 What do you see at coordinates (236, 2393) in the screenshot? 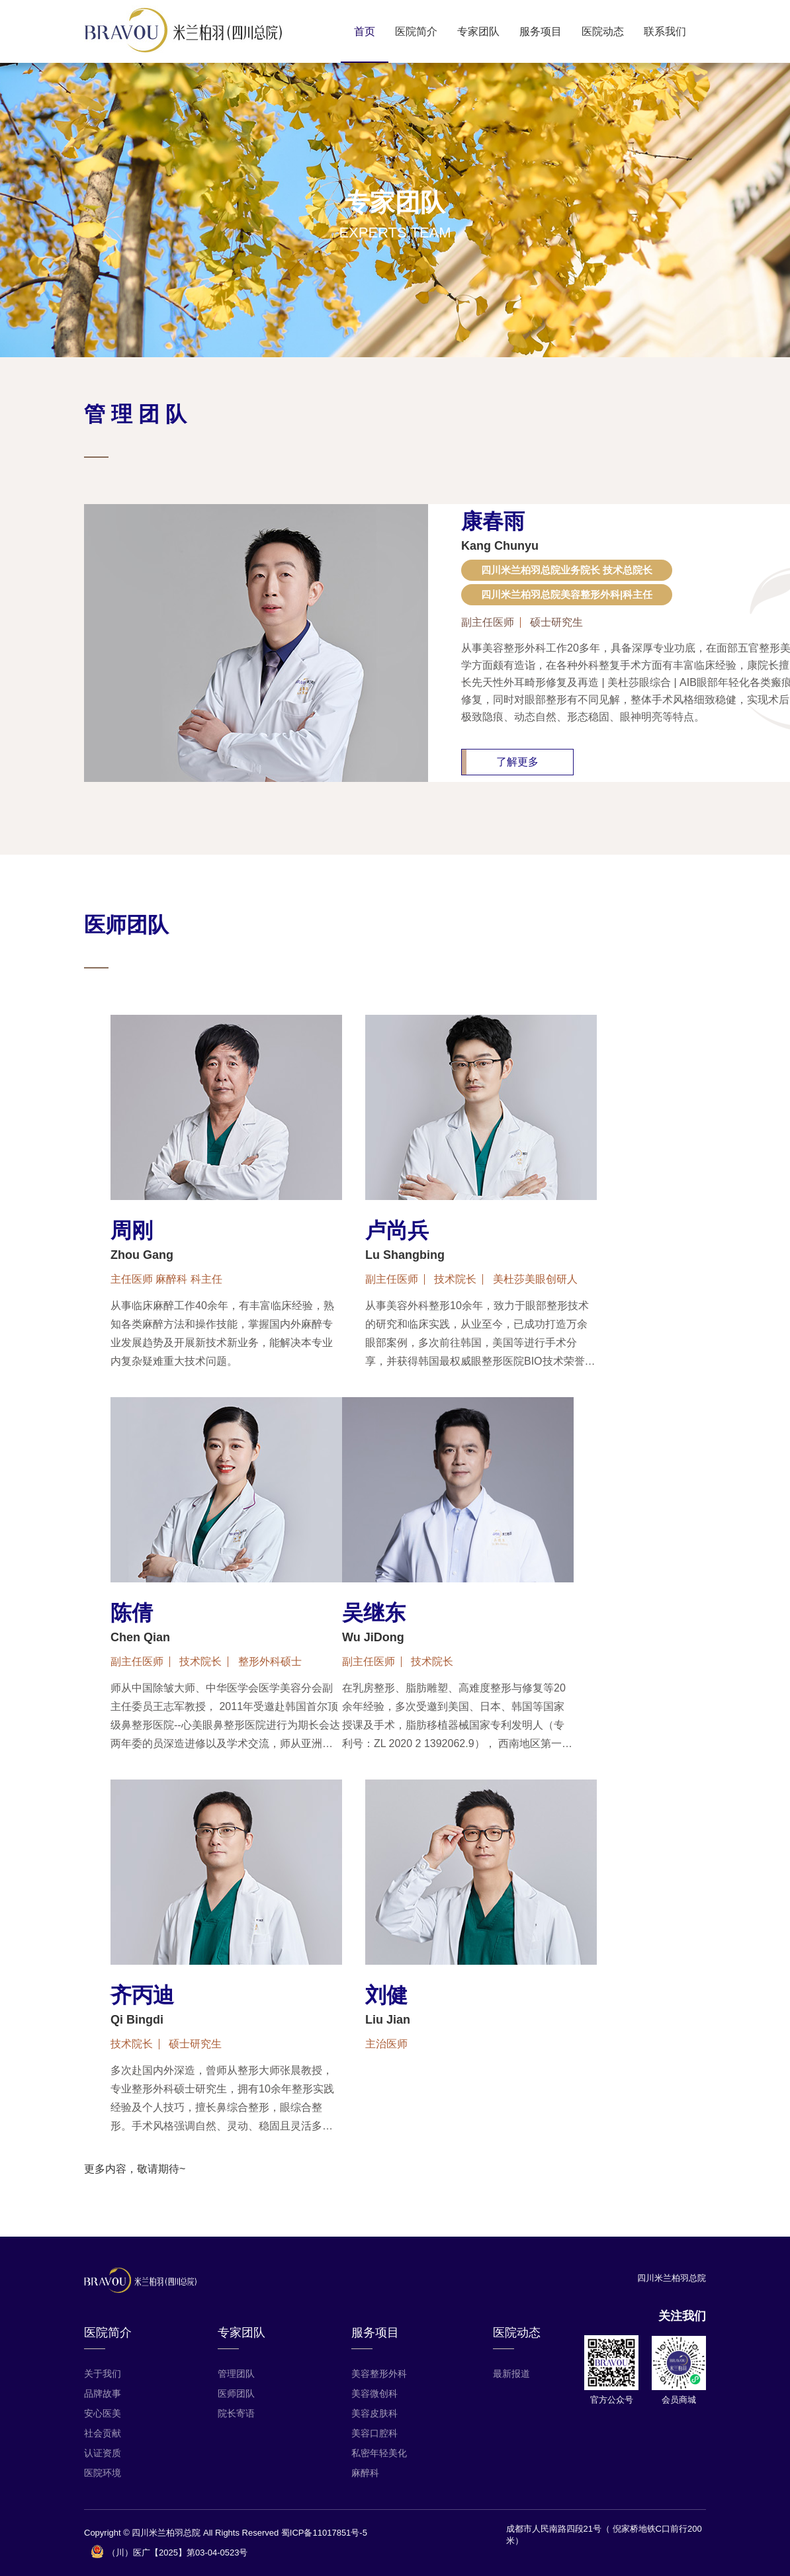
I see `医师团队` at bounding box center [236, 2393].